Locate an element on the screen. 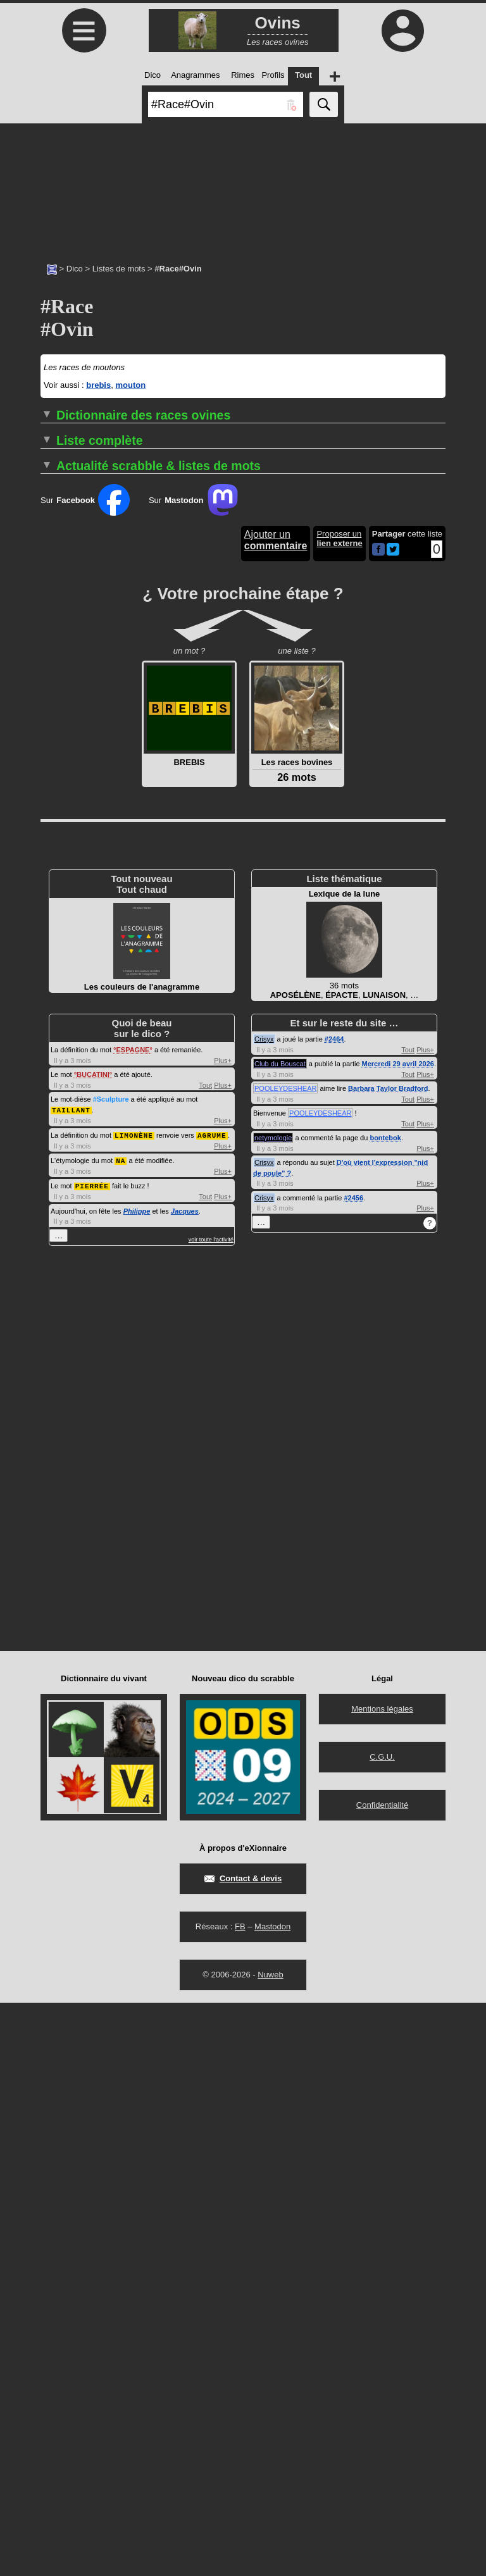 The height and width of the screenshot is (2576, 486). Proposer un is located at coordinates (339, 1112).